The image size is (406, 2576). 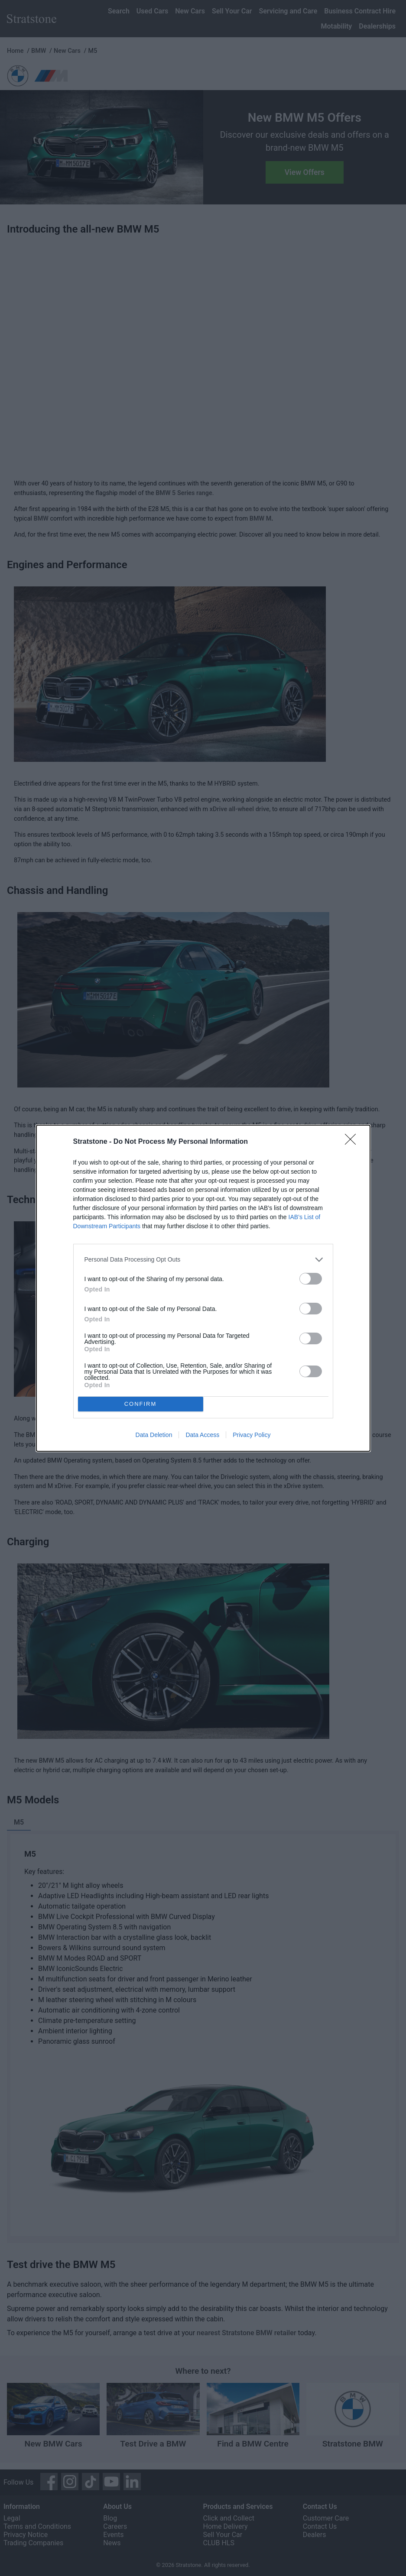 I want to click on [dialog], so click(x=203, y=1288).